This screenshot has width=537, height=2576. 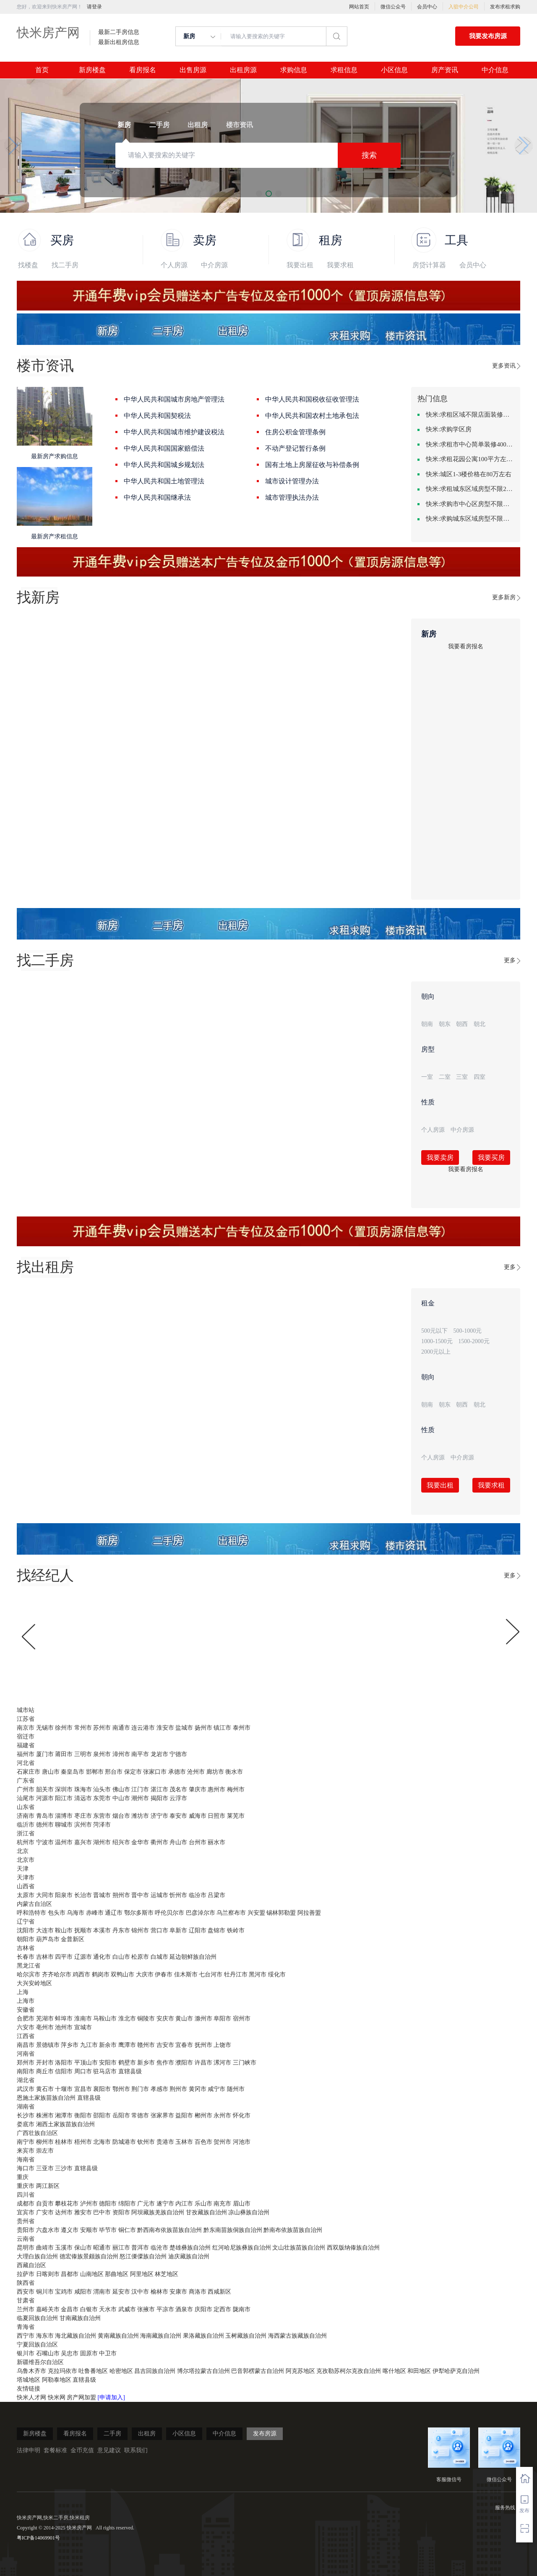 I want to click on 广州市, so click(x=25, y=1789).